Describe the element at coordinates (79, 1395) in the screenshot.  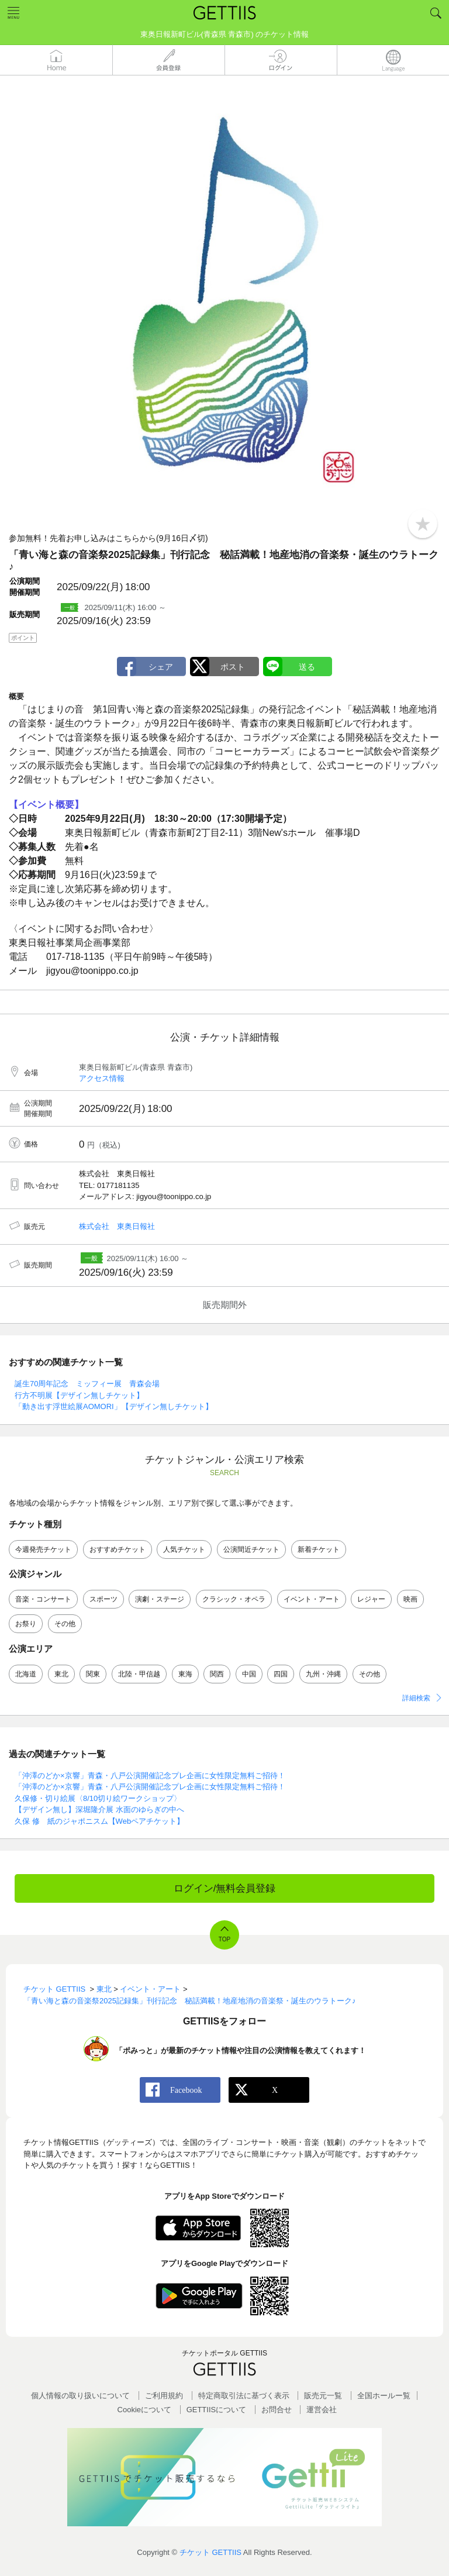
I see `行方不明展【デザイン無しチケット】` at that location.